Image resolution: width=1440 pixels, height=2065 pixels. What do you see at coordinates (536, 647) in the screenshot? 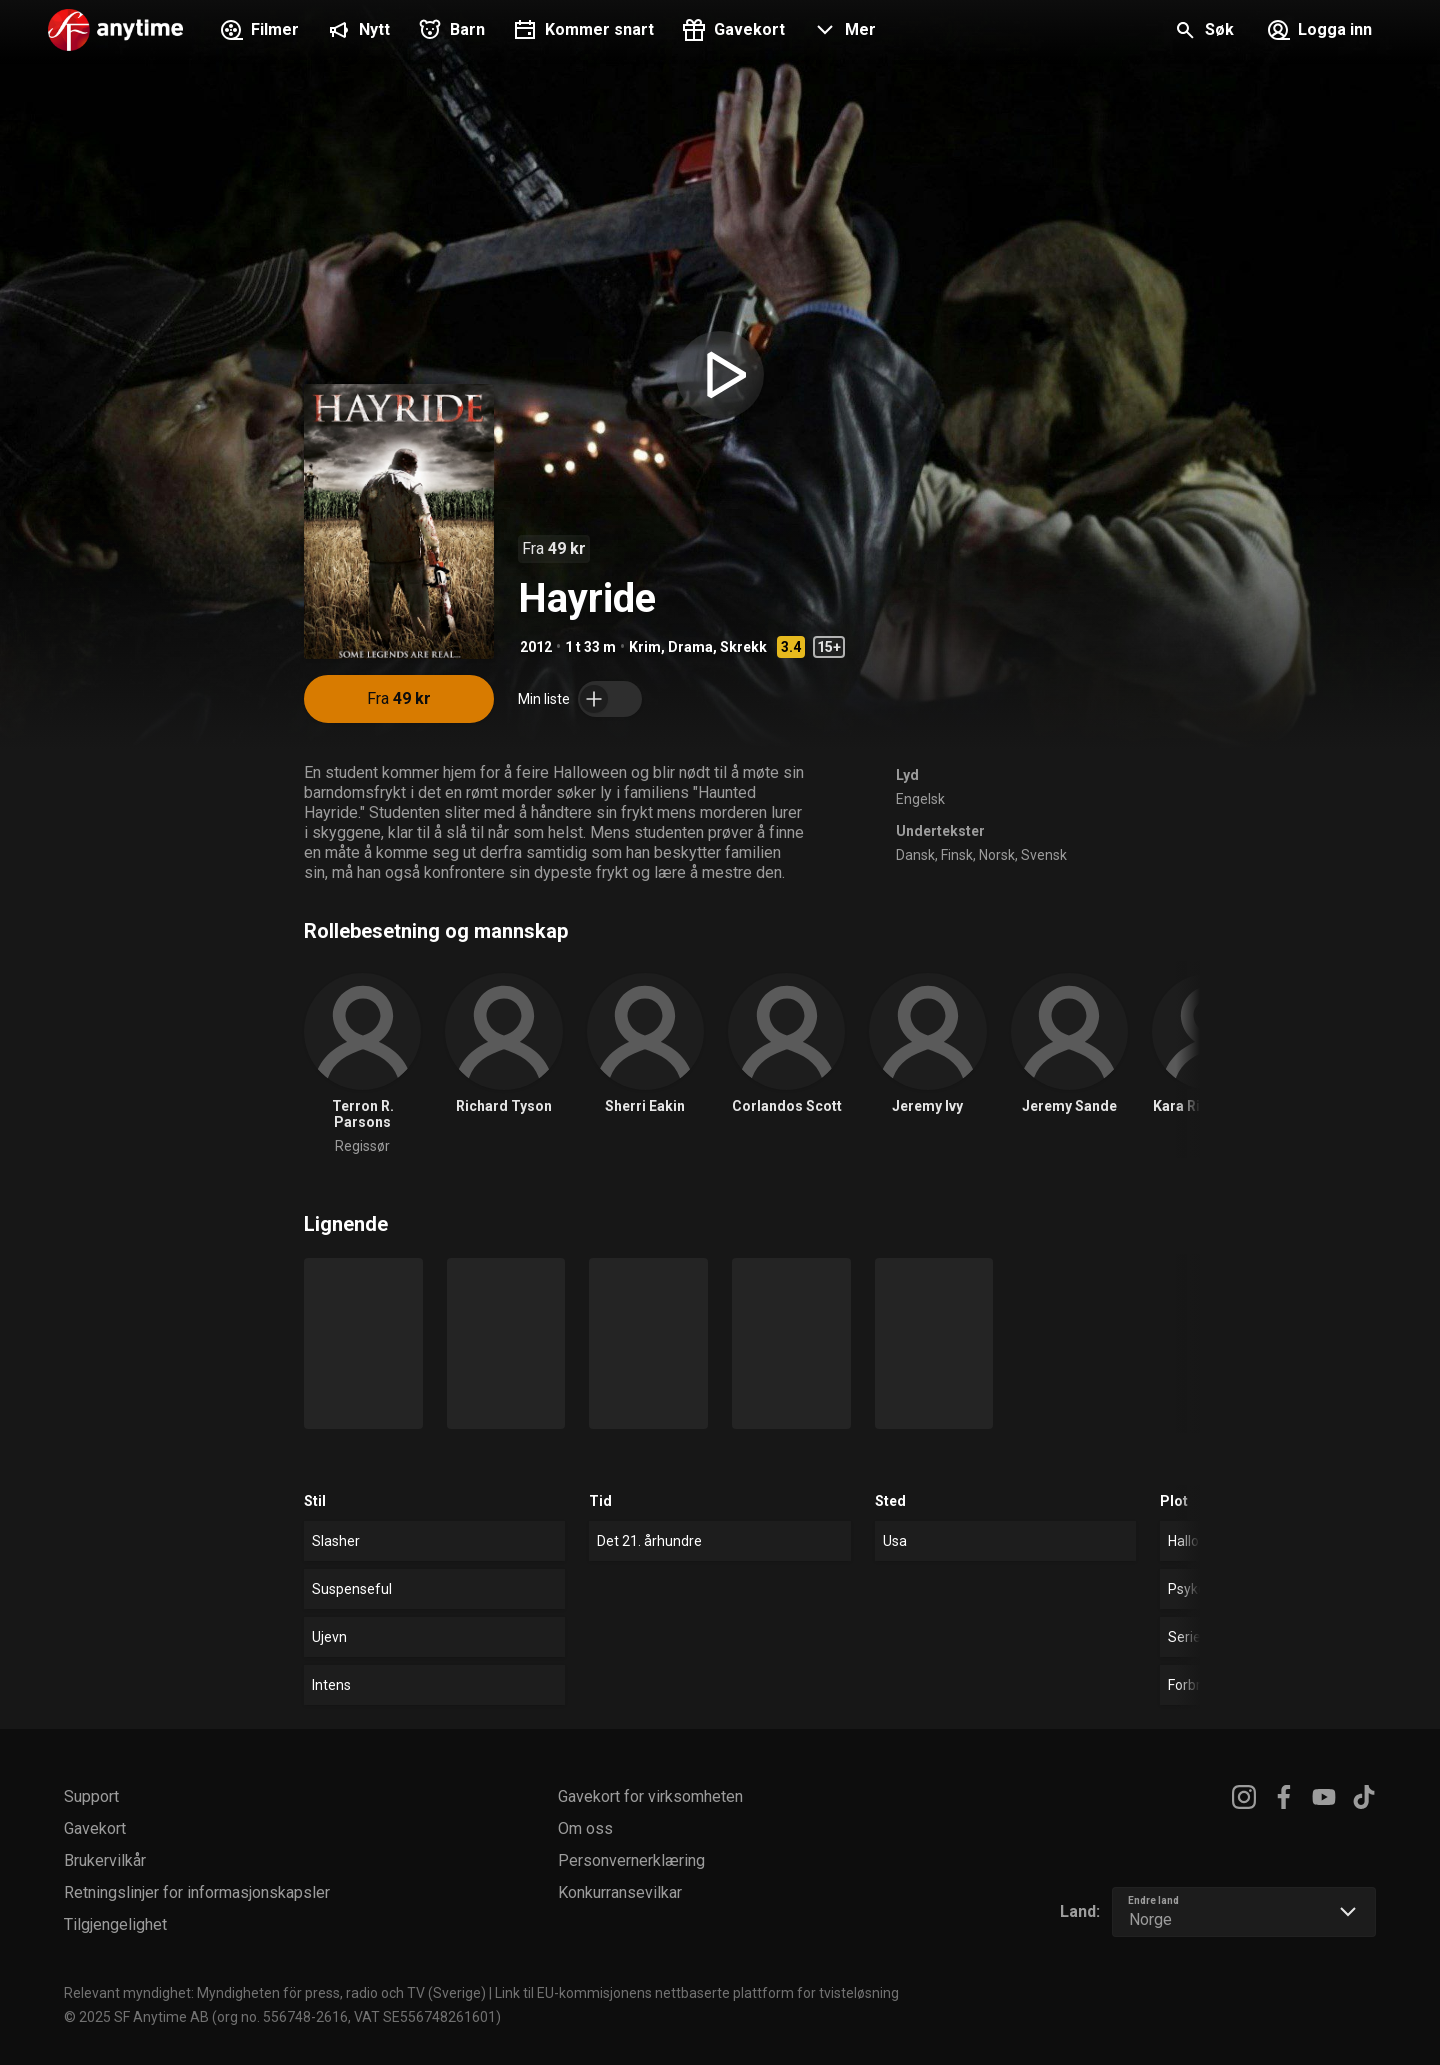
I see `2012` at bounding box center [536, 647].